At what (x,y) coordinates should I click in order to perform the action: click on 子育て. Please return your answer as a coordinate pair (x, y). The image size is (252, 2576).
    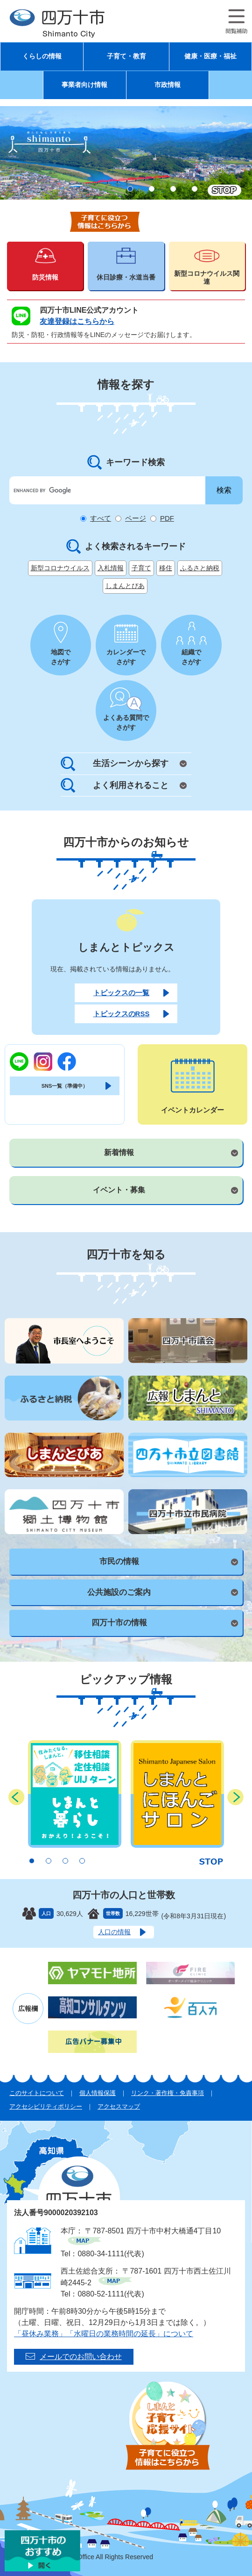
    Looking at the image, I should click on (141, 568).